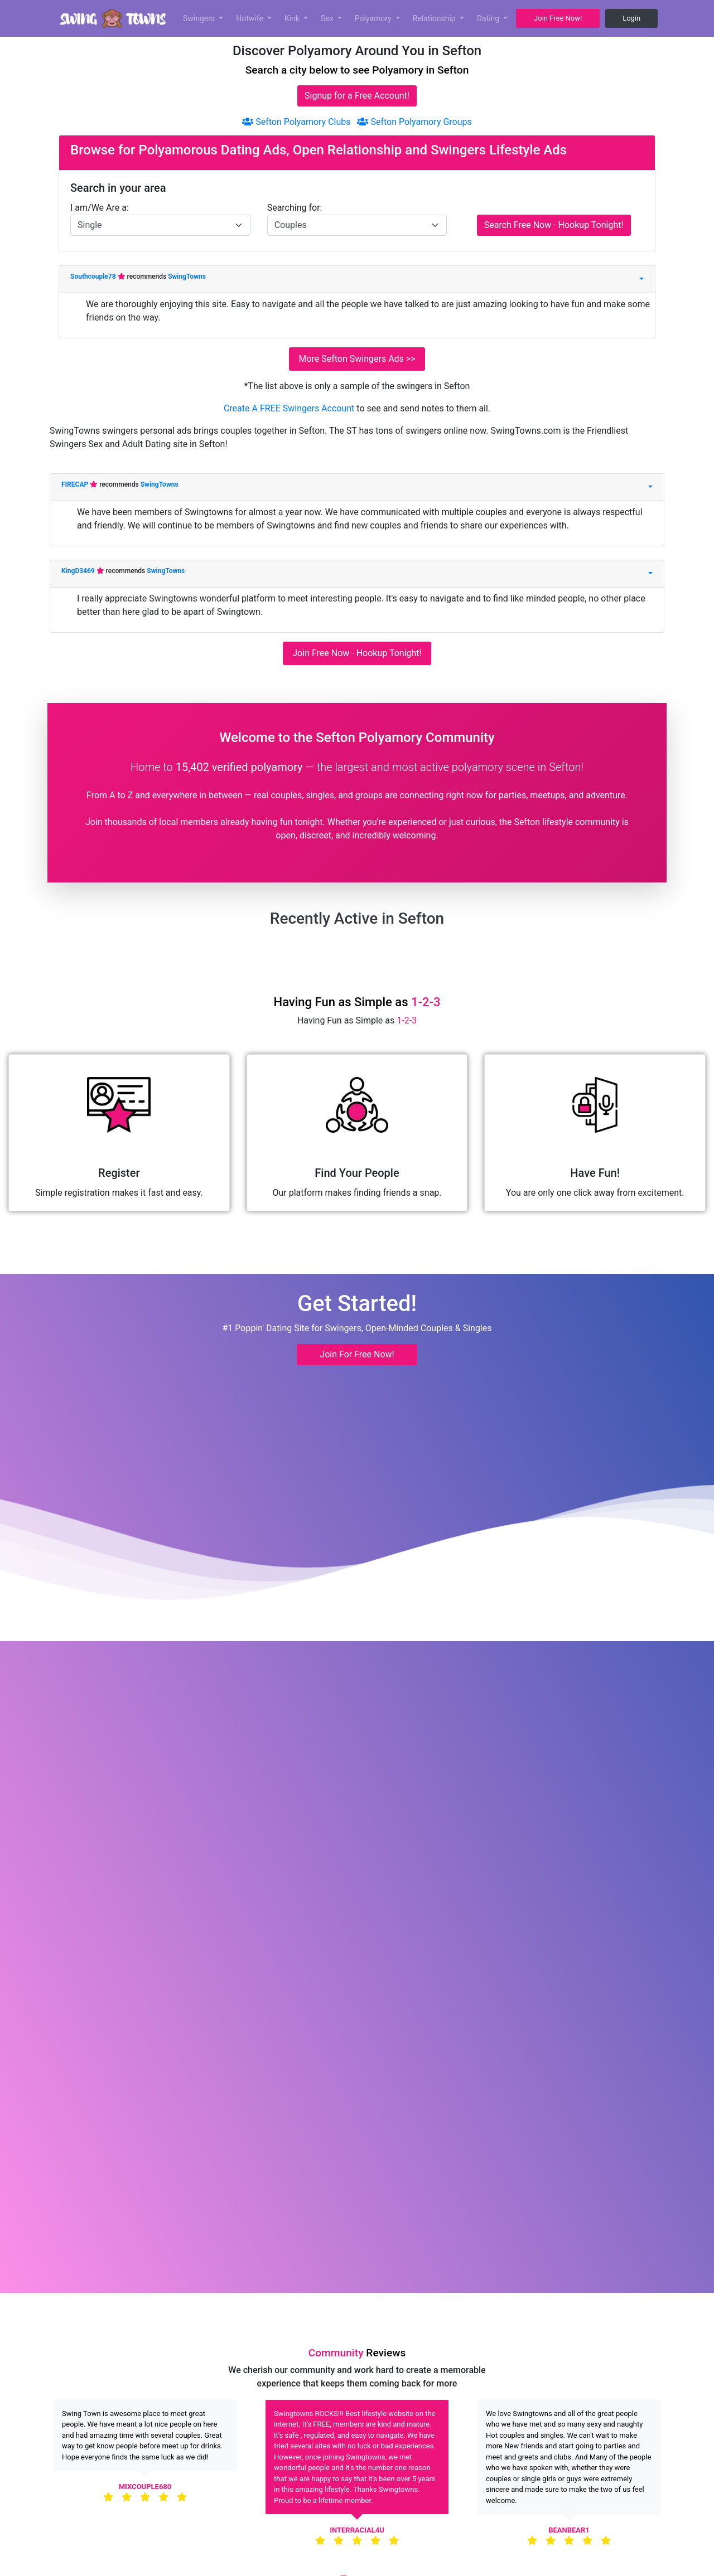 This screenshot has height=2576, width=714. What do you see at coordinates (631, 18) in the screenshot?
I see `Login [button]` at bounding box center [631, 18].